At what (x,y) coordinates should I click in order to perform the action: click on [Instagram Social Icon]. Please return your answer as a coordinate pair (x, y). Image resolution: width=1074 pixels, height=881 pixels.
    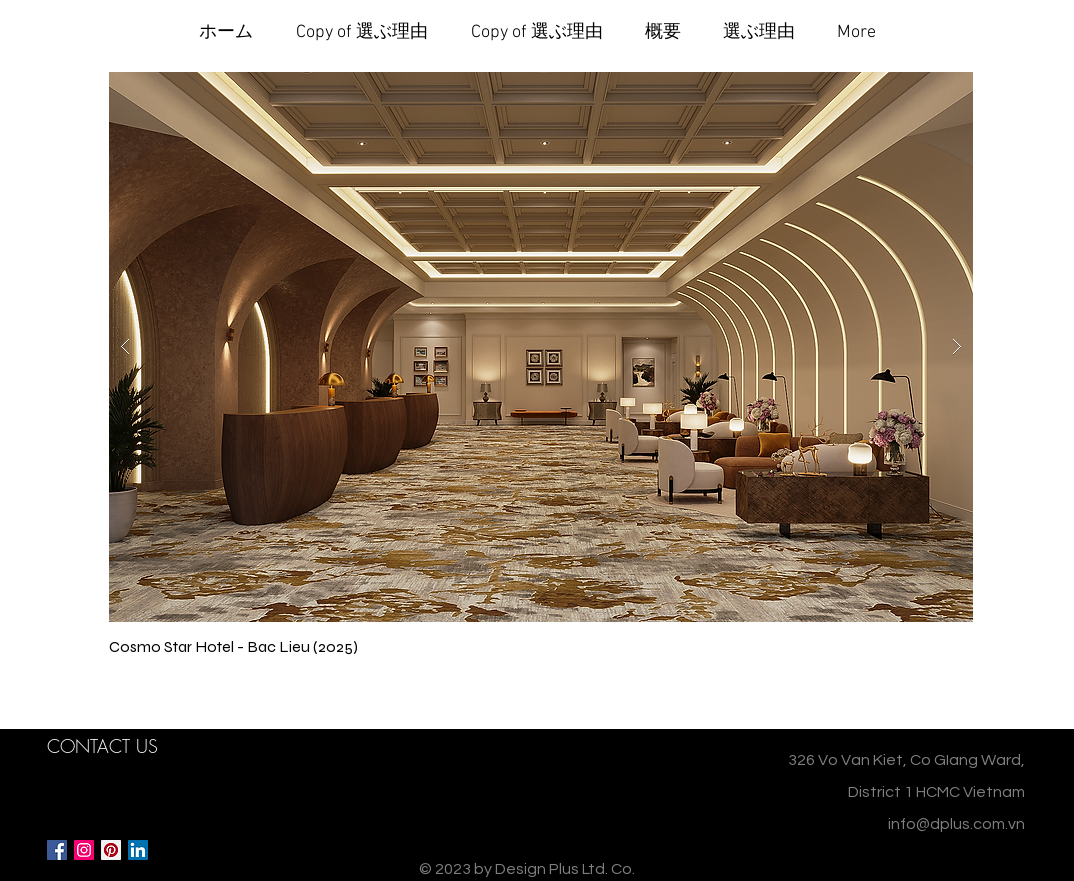
    Looking at the image, I should click on (84, 850).